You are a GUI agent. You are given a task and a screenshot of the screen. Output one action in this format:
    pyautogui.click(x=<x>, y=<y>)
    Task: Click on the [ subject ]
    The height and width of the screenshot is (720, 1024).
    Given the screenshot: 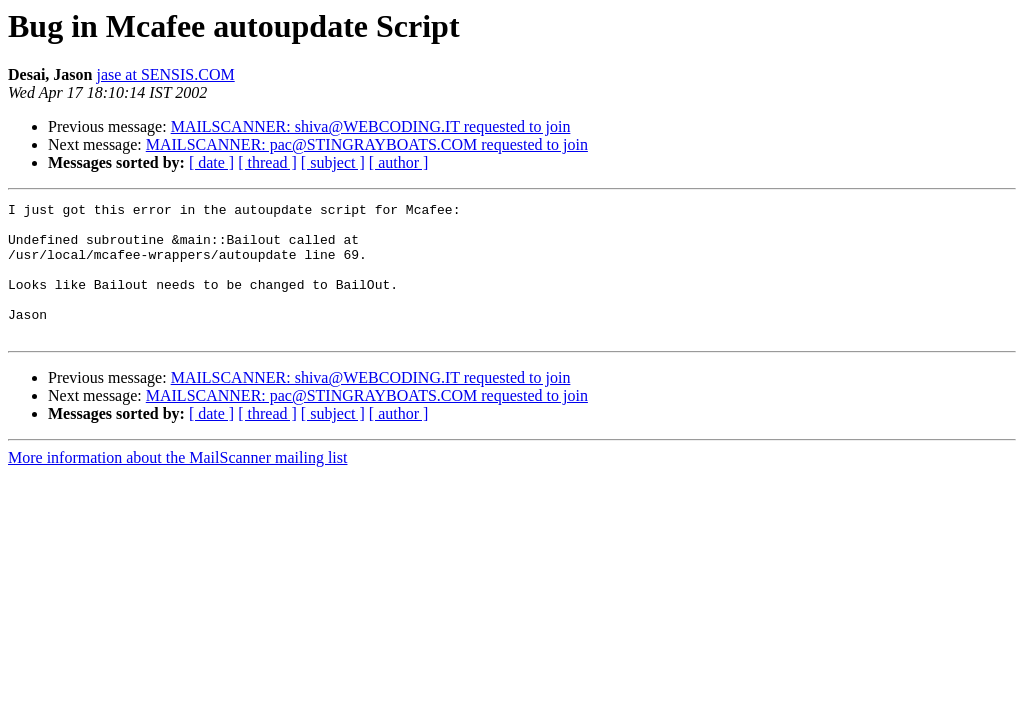 What is the action you would take?
    pyautogui.click(x=333, y=162)
    